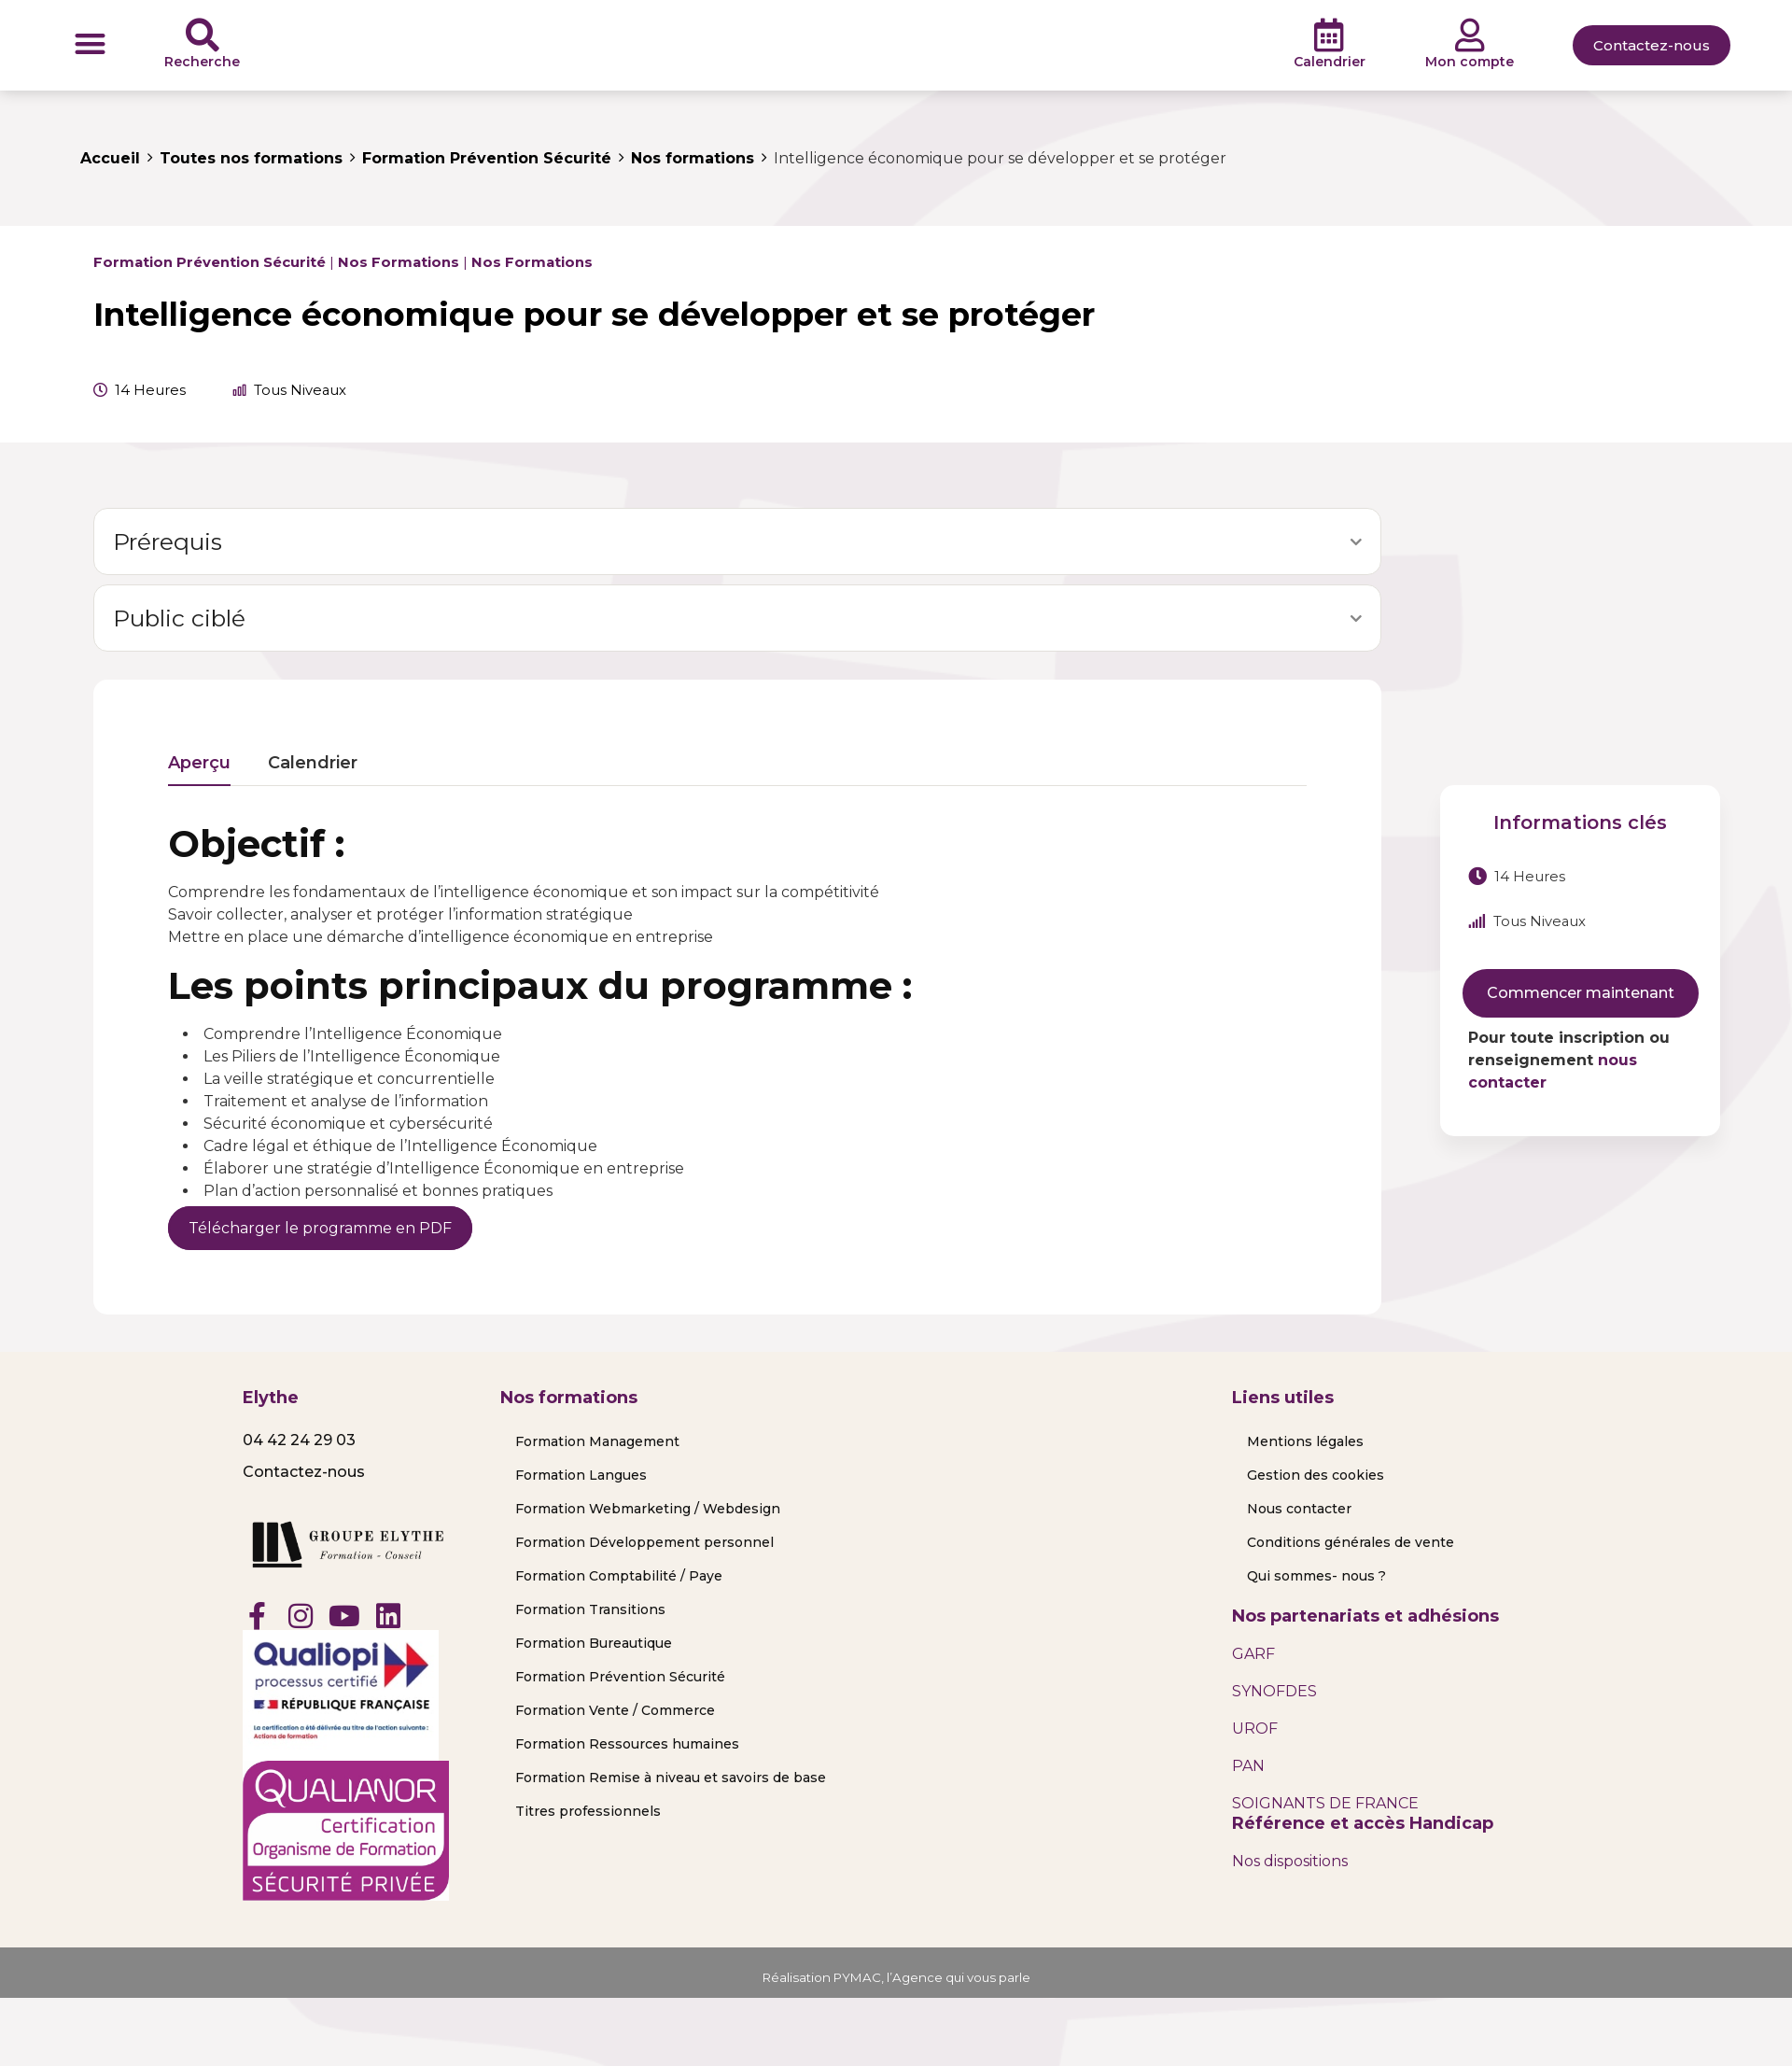 Image resolution: width=1792 pixels, height=2066 pixels. What do you see at coordinates (670, 1777) in the screenshot?
I see `Formation Remise à niveau et savoirs de base` at bounding box center [670, 1777].